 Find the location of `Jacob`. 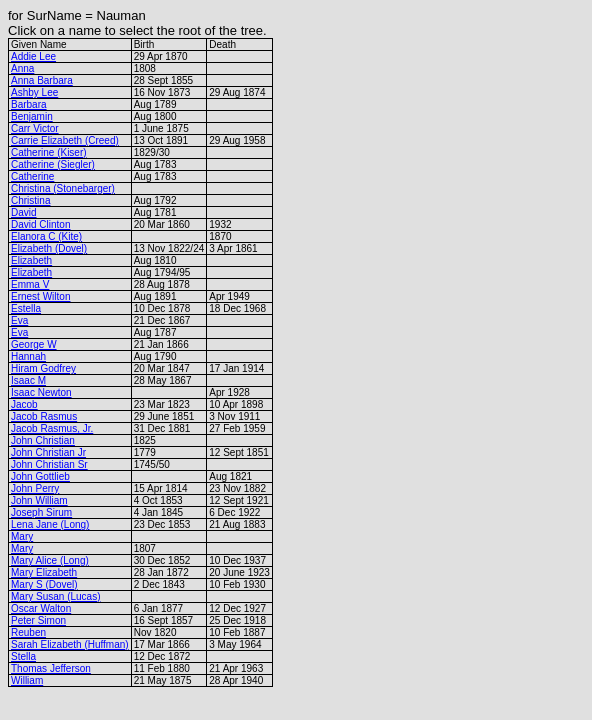

Jacob is located at coordinates (24, 404).